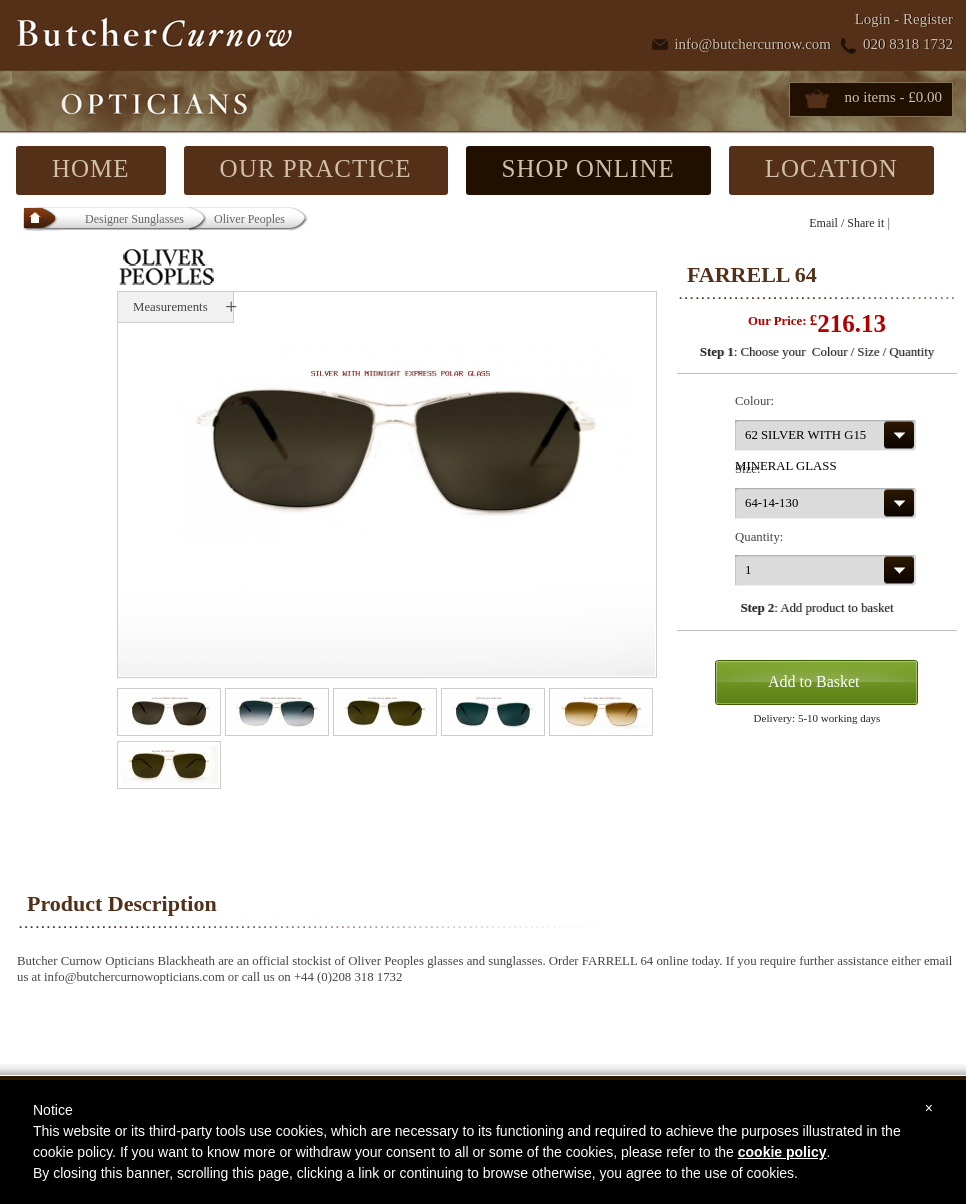 Image resolution: width=966 pixels, height=1204 pixels. I want to click on Oliver Peoples, so click(249, 219).